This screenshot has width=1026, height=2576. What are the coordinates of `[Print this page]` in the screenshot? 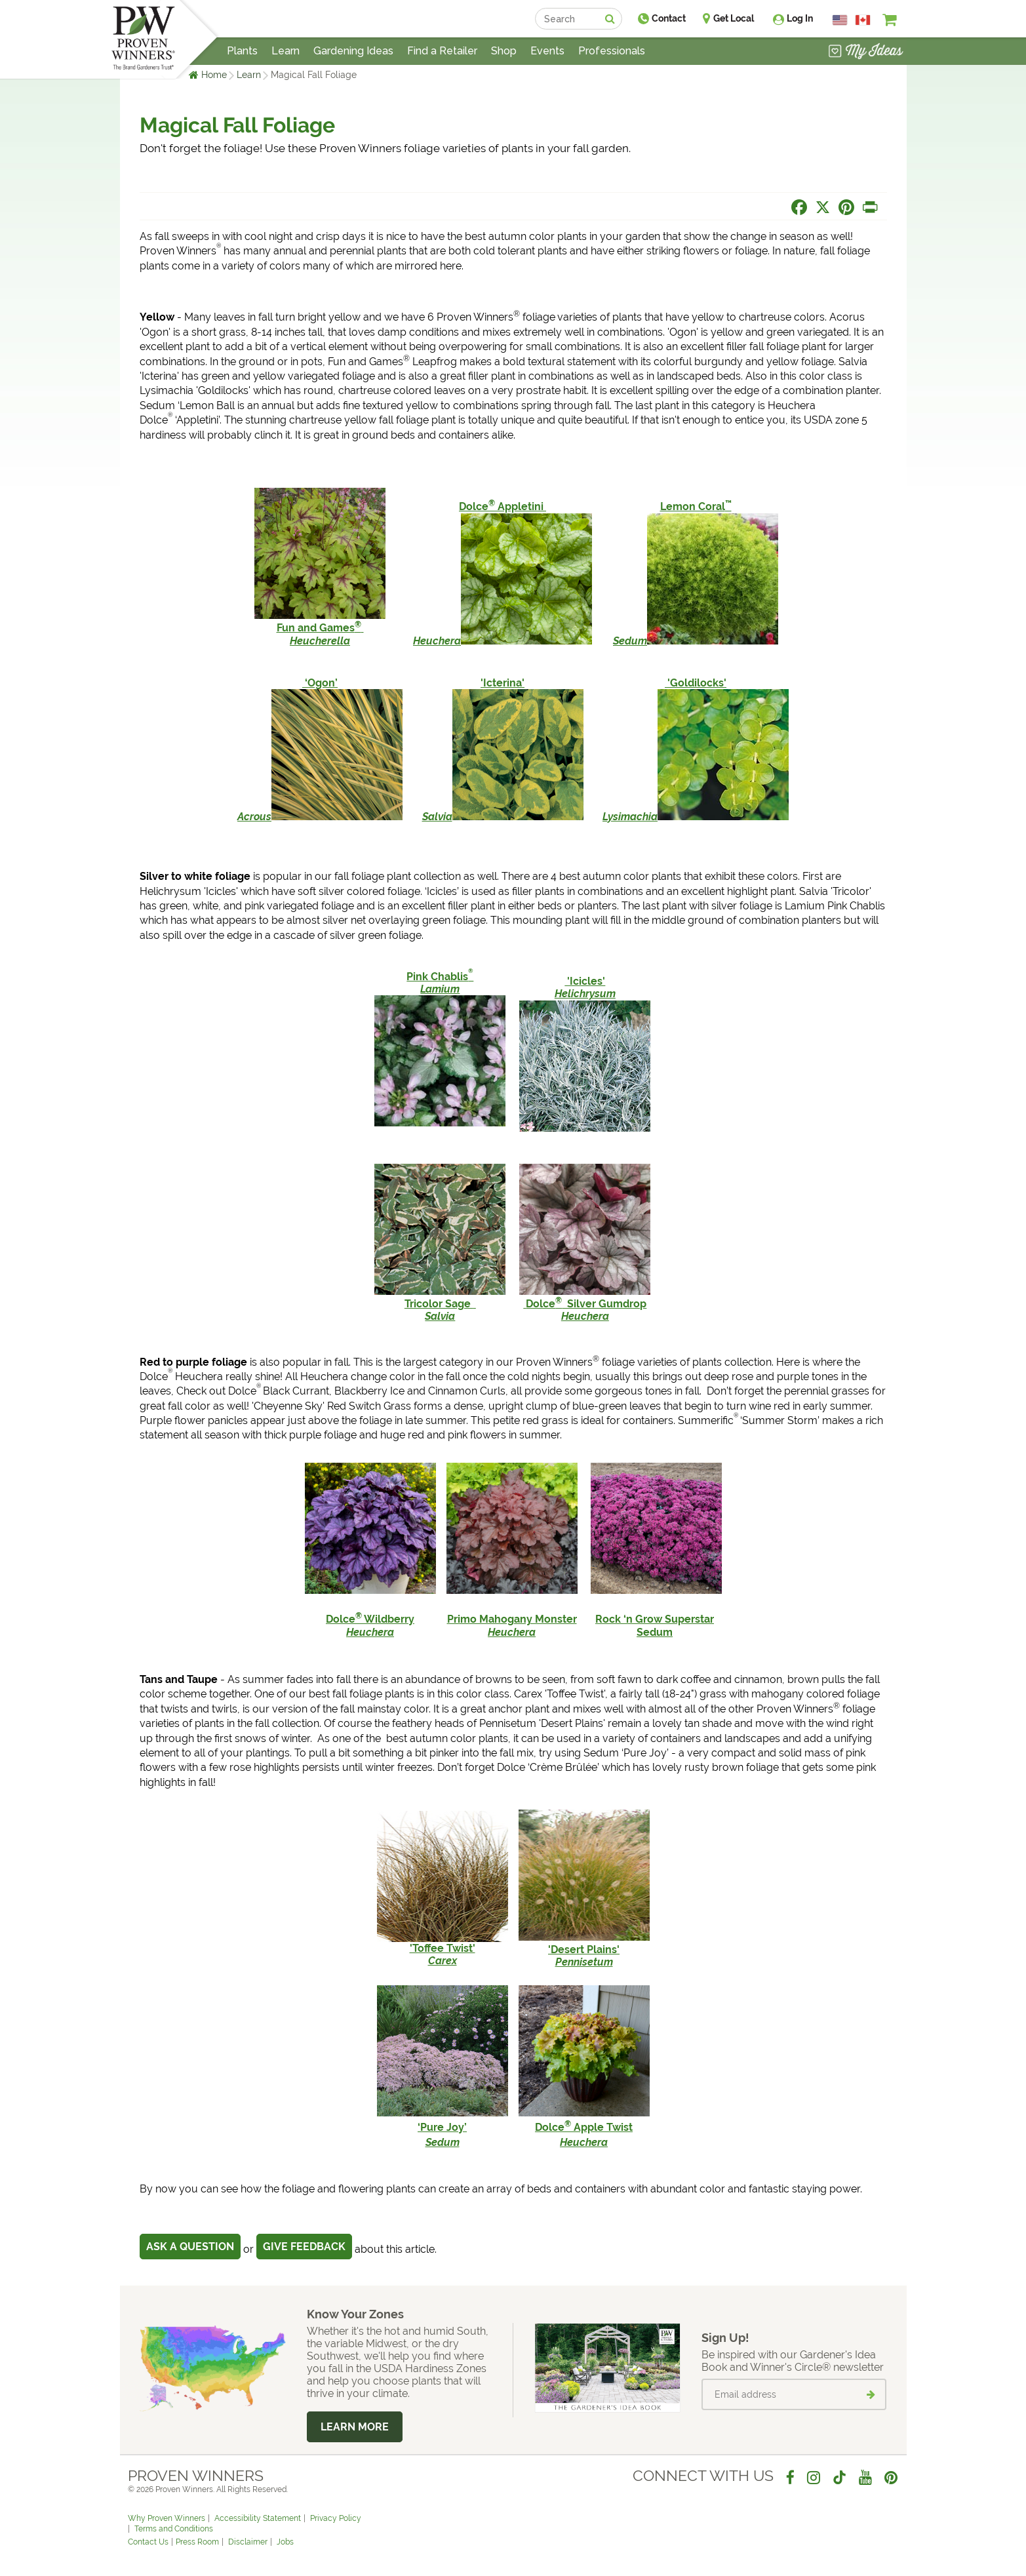 It's located at (870, 207).